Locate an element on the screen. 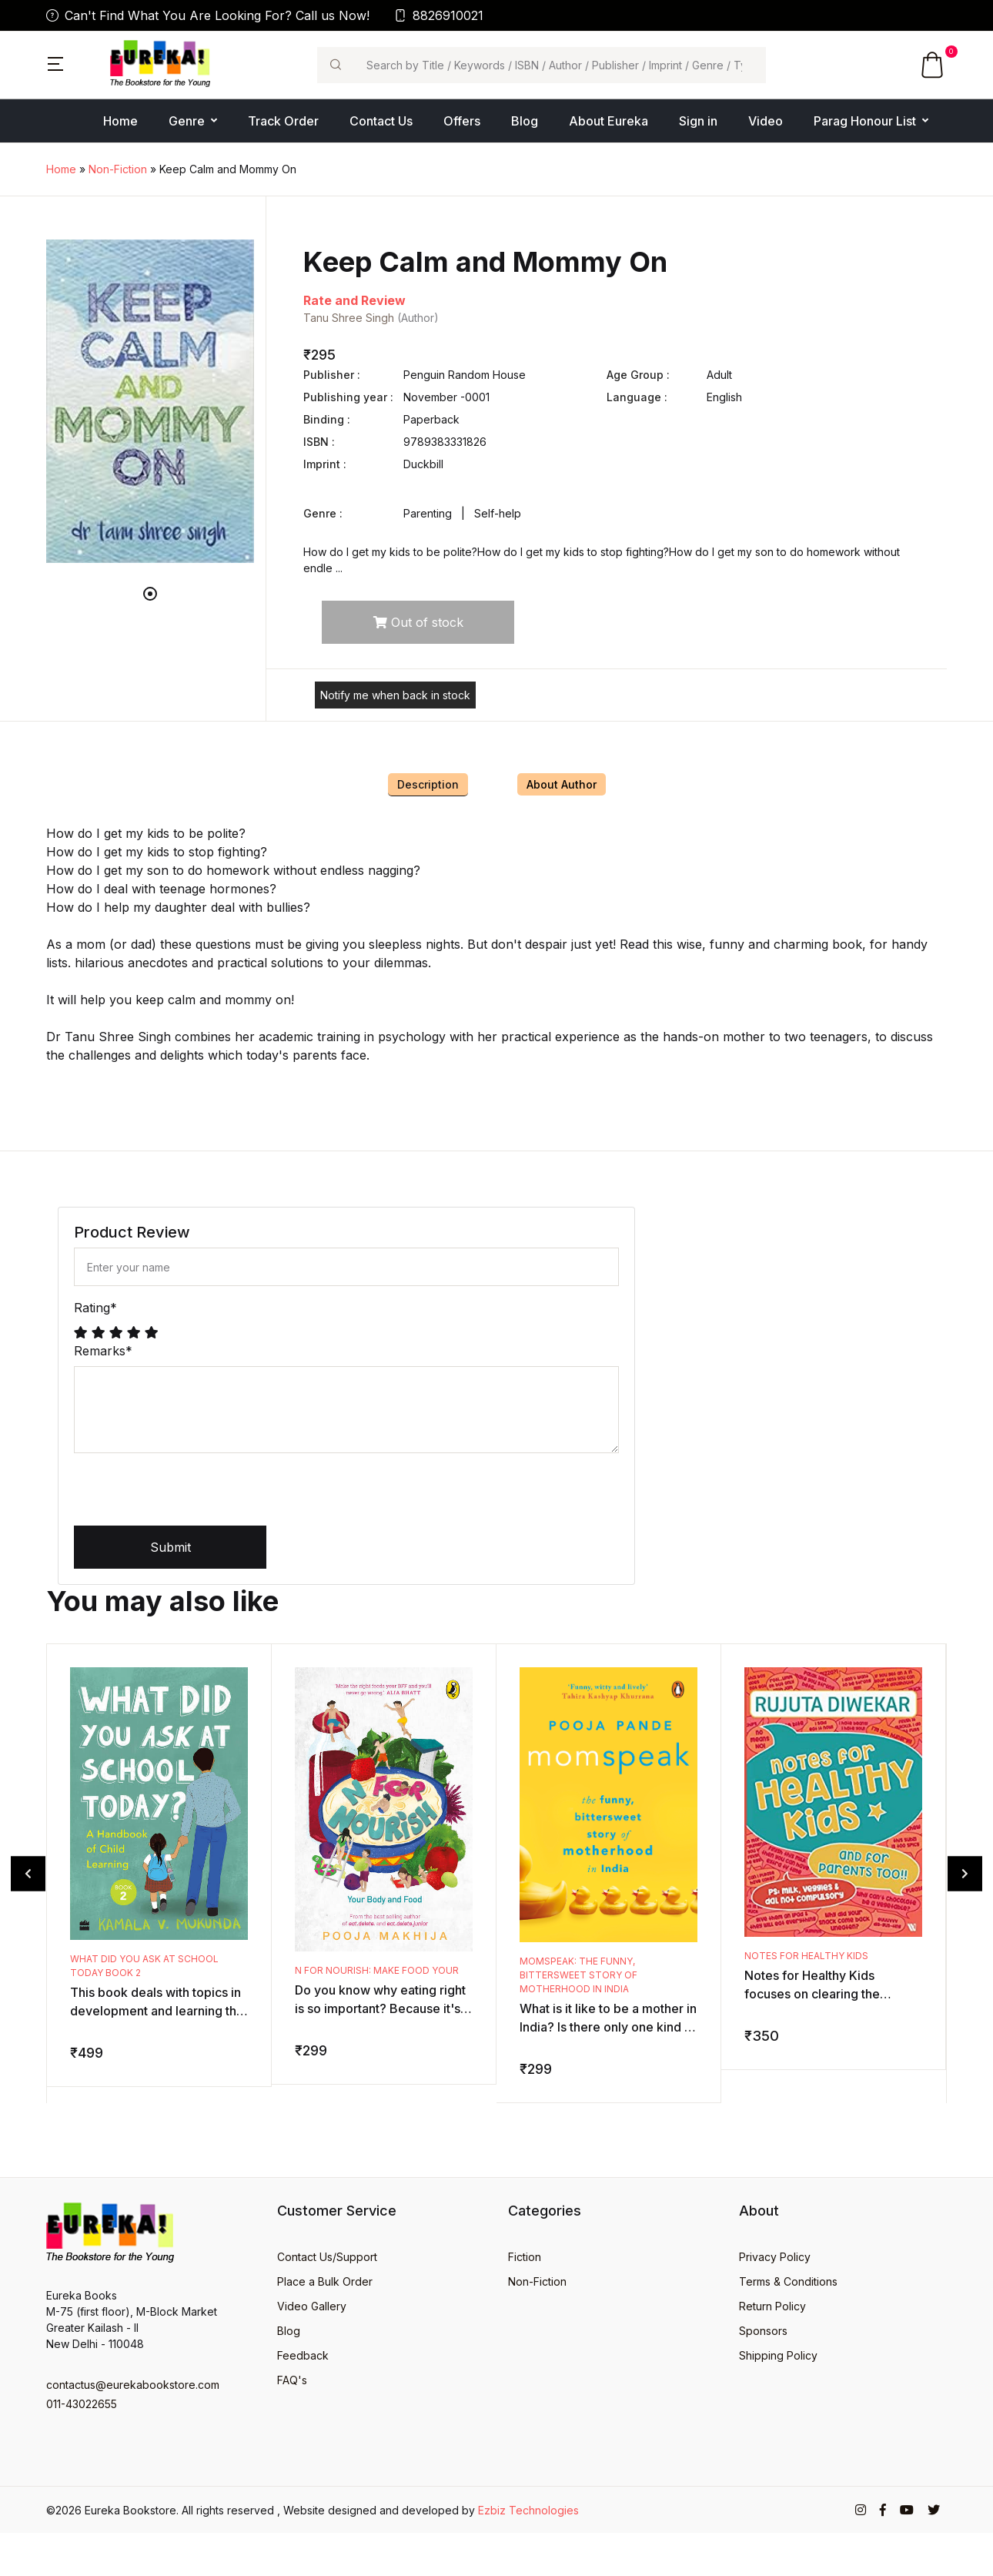 The image size is (993, 2576). Feedback is located at coordinates (303, 2355).